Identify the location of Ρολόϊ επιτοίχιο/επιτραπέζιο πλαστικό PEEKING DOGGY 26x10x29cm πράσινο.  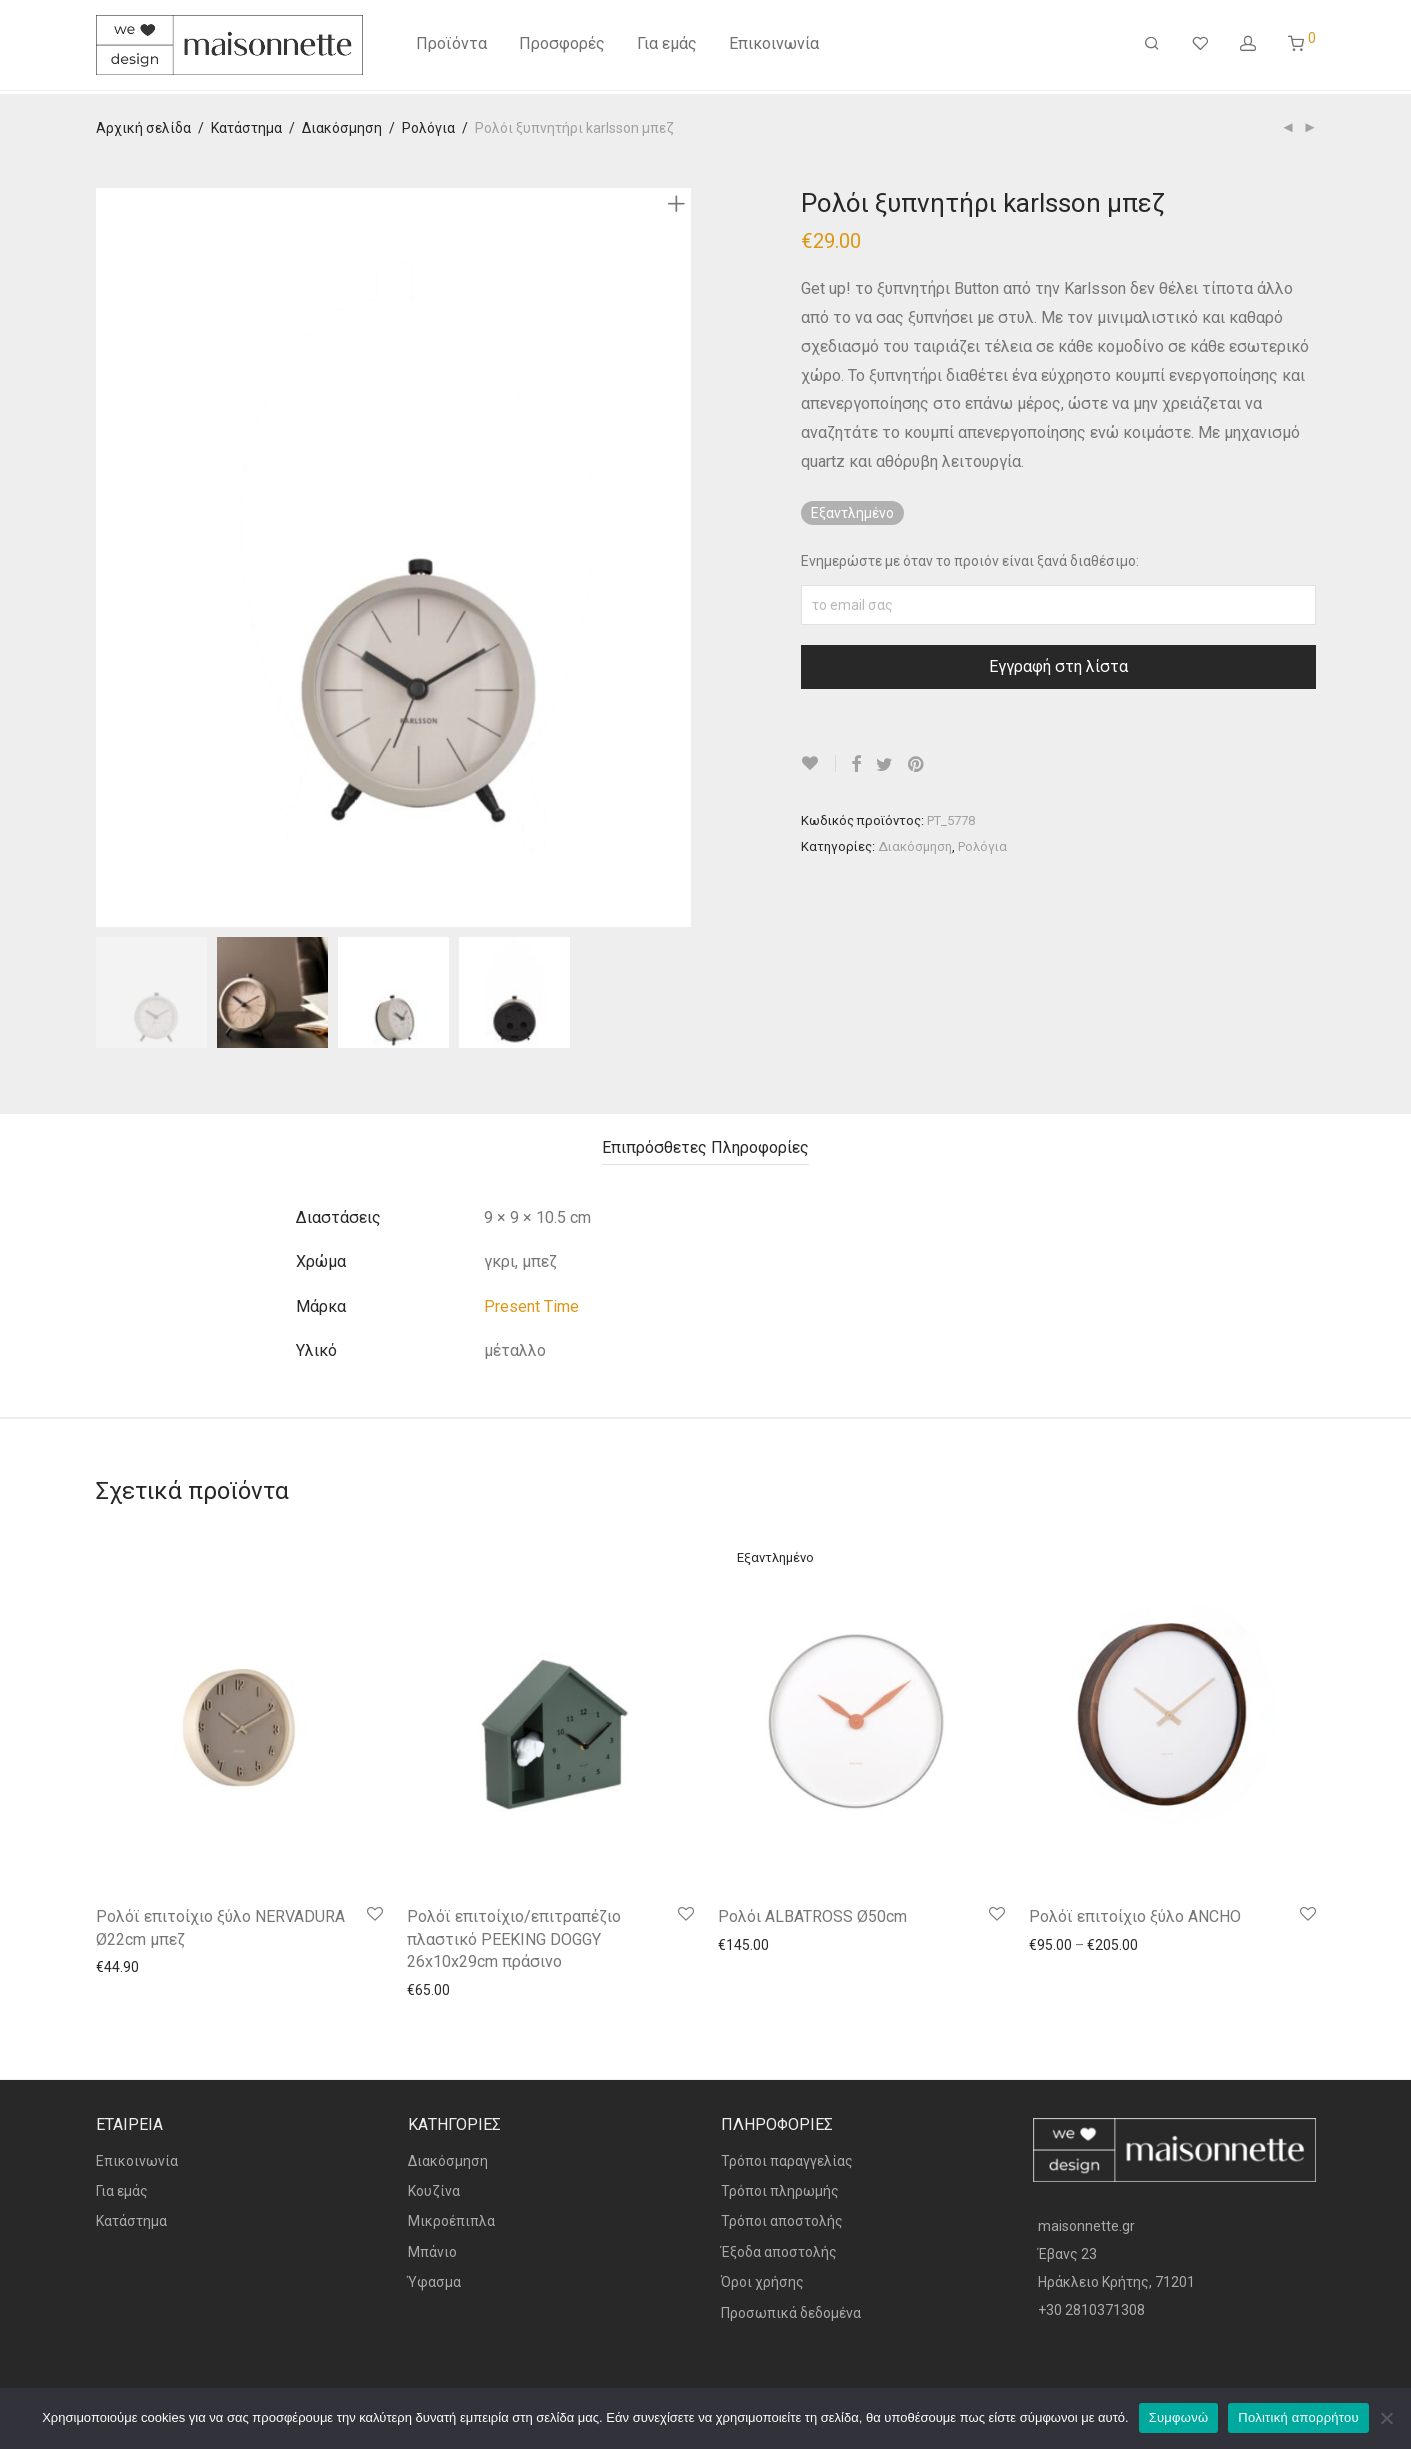
(514, 1939).